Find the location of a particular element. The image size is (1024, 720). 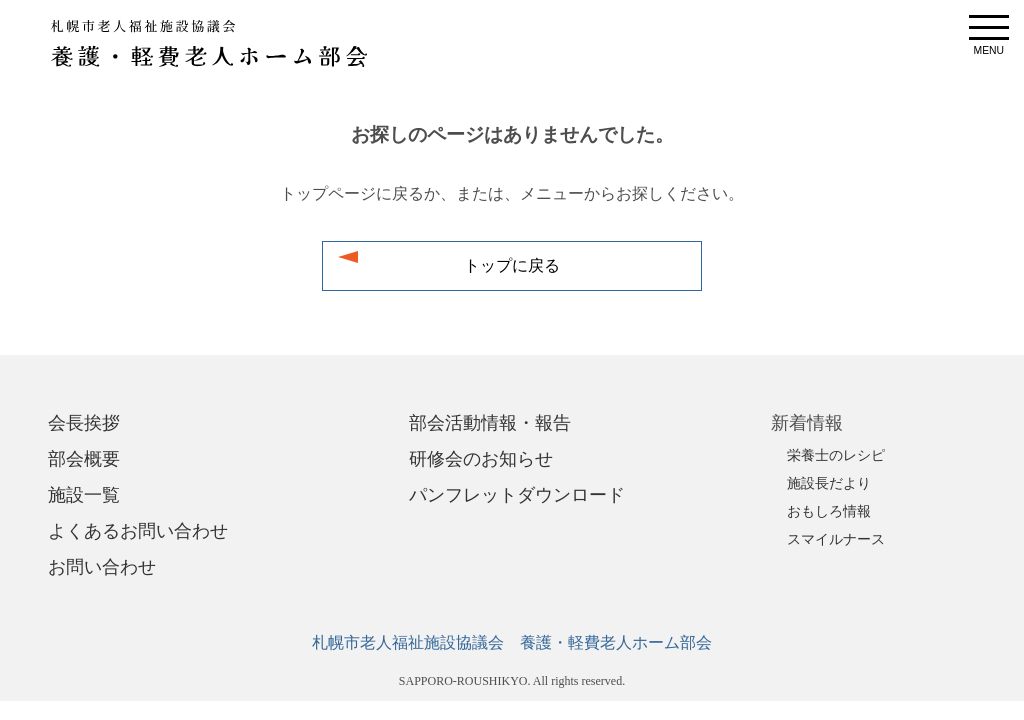

部会概要 is located at coordinates (84, 459).